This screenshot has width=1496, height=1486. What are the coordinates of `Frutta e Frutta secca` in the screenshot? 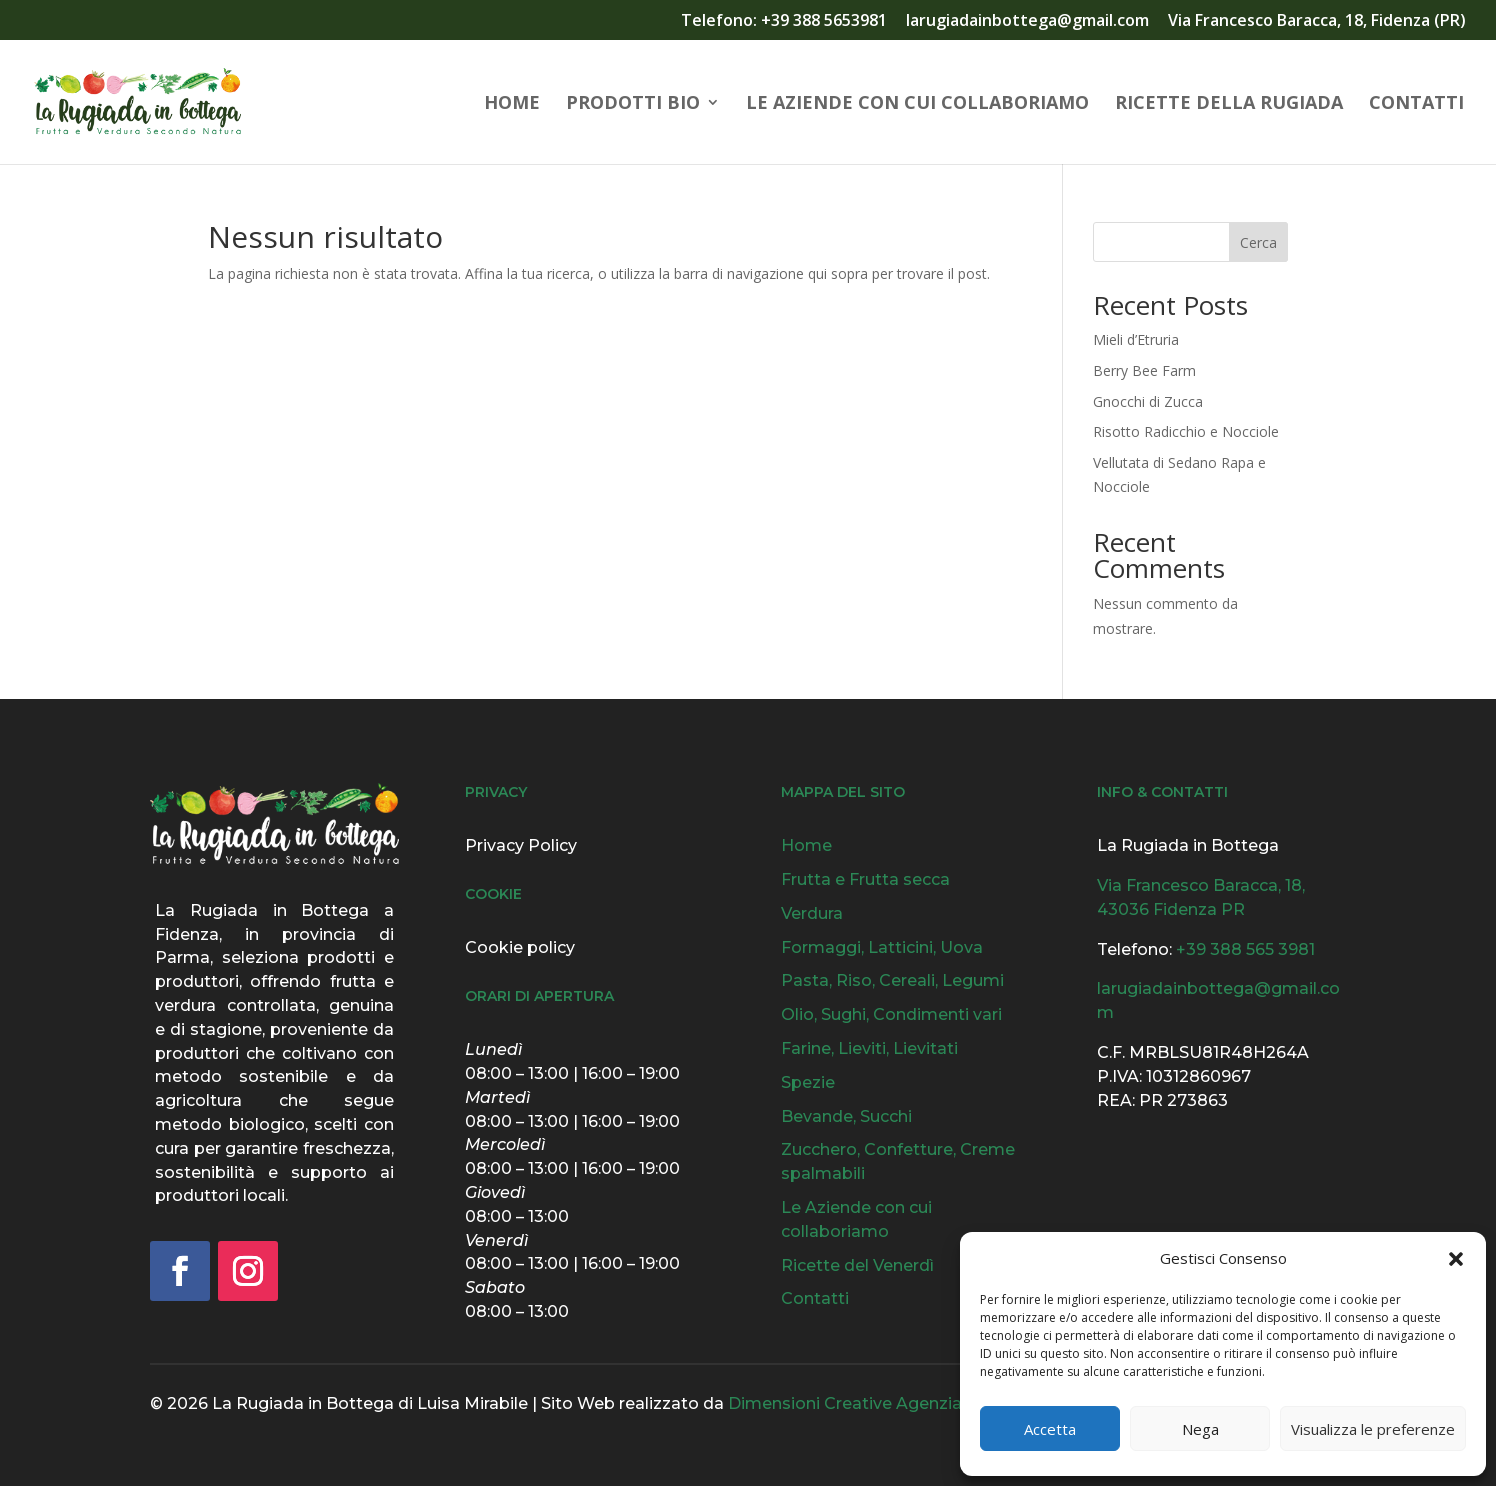 It's located at (865, 879).